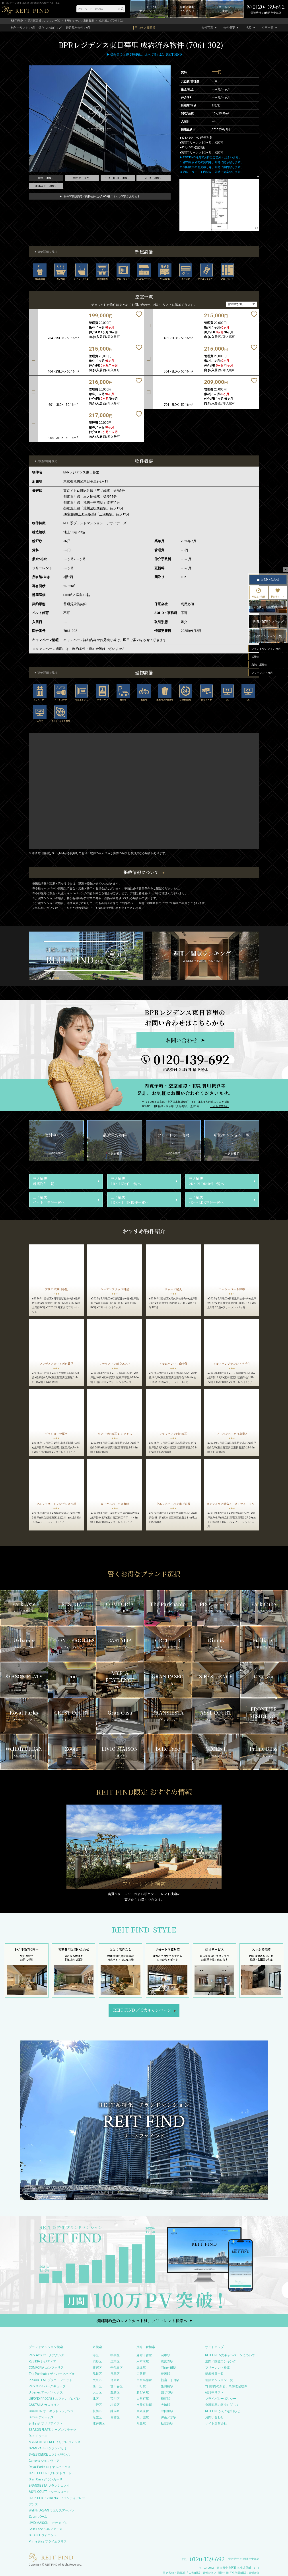 The image size is (288, 2576). Describe the element at coordinates (49, 2485) in the screenshot. I see `BRANSIESTA ブランシエスタ` at that location.